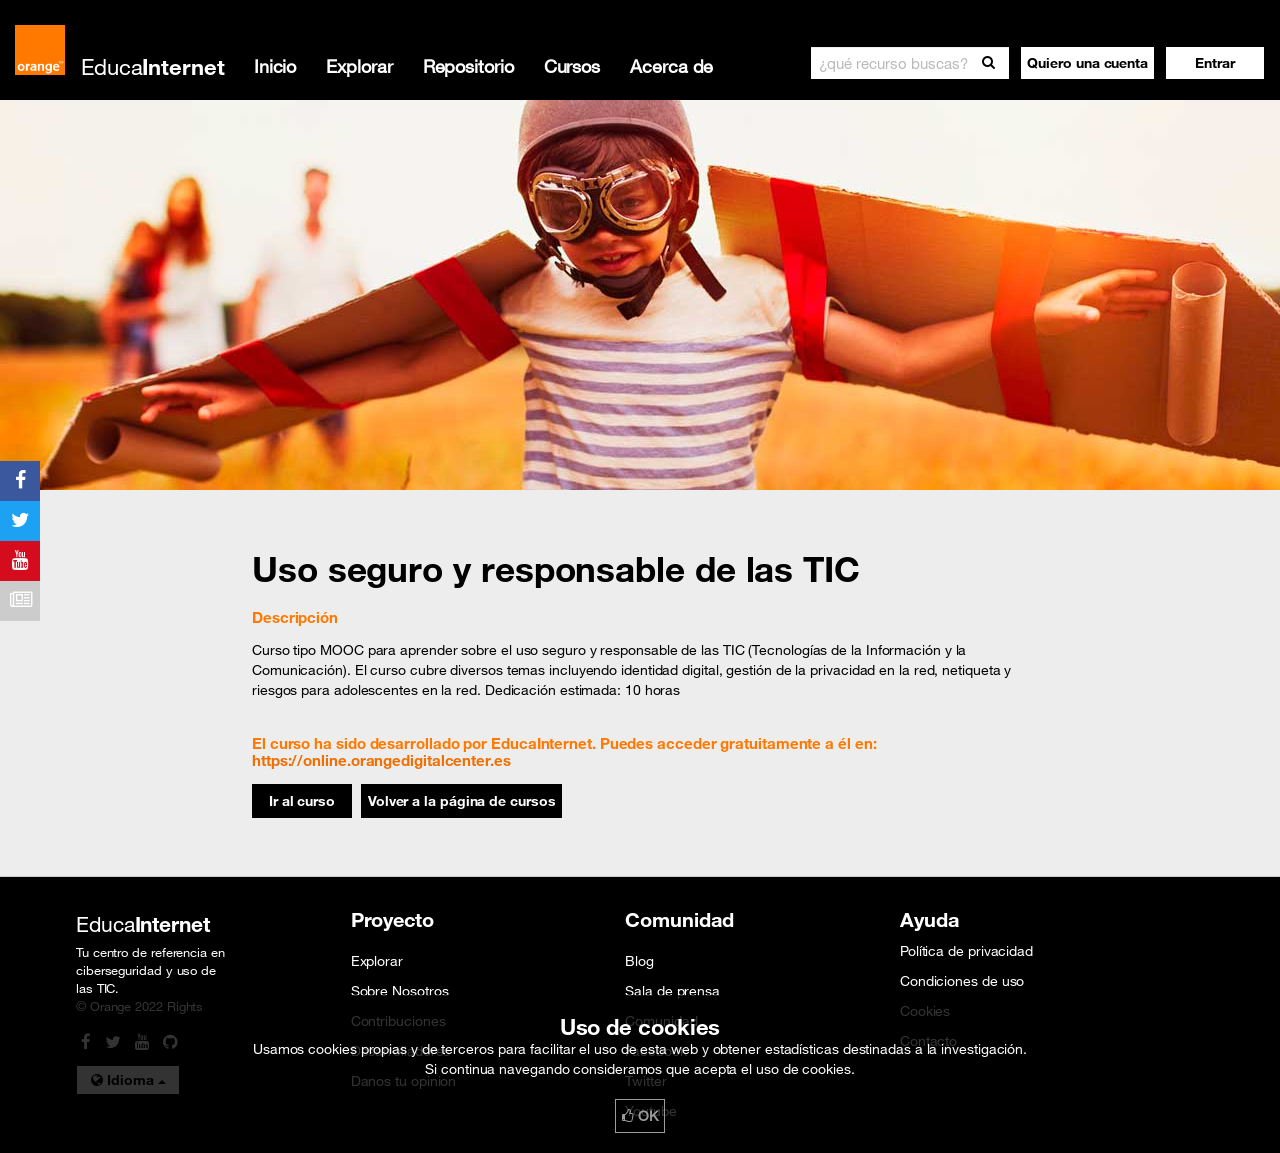 The width and height of the screenshot is (1280, 1153). I want to click on https://online.orangedigitalcenter.es, so click(381, 760).